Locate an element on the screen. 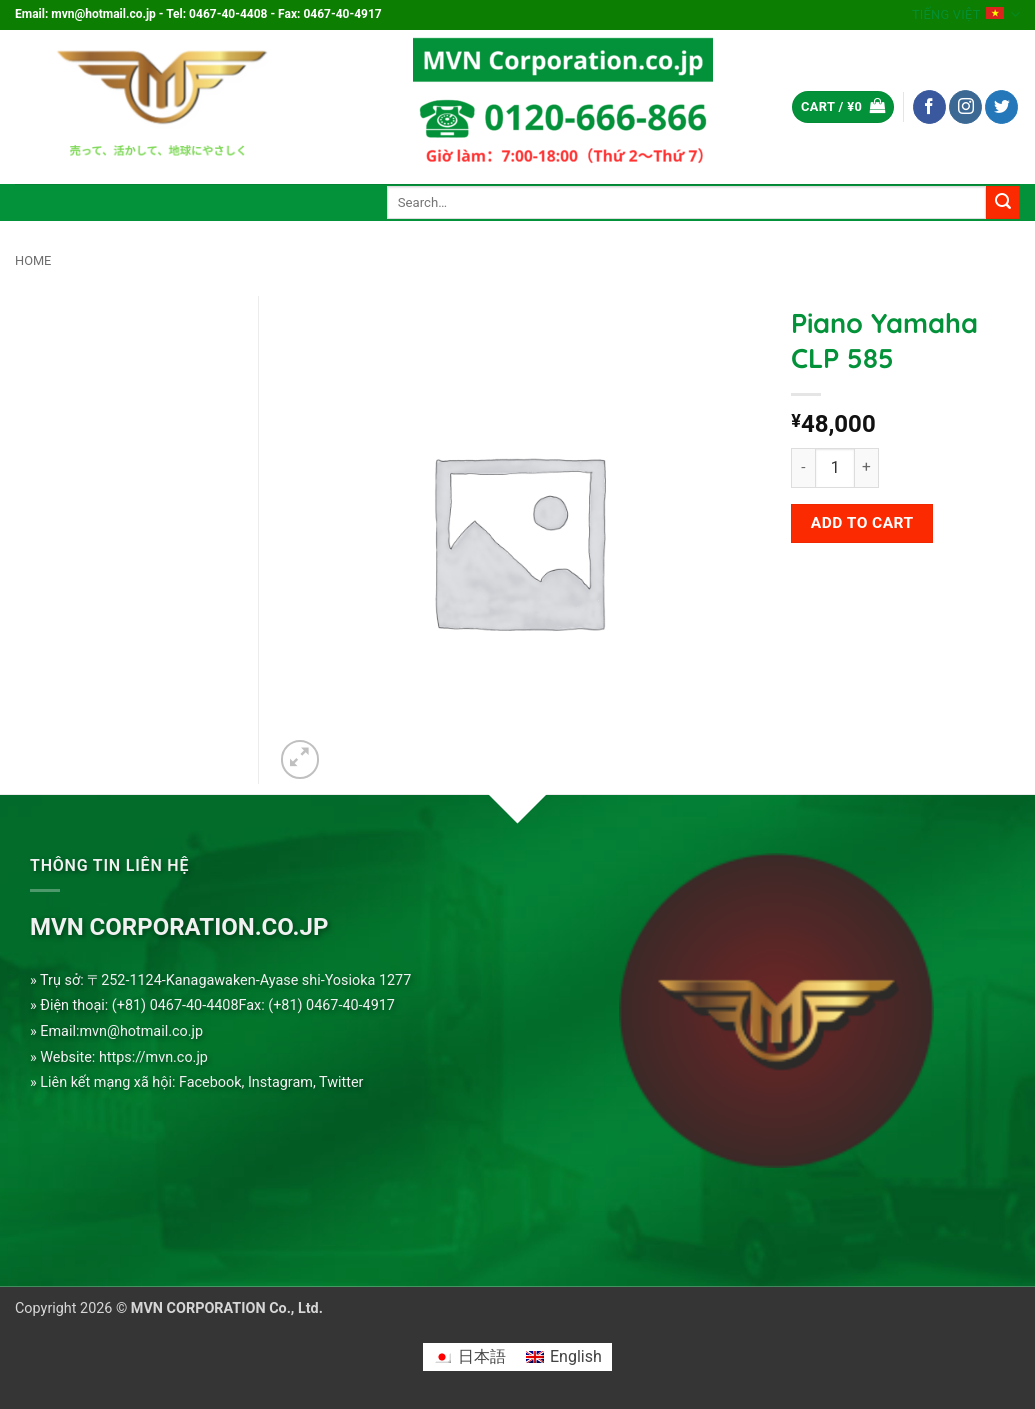 Image resolution: width=1035 pixels, height=1409 pixels. Home is located at coordinates (33, 260).